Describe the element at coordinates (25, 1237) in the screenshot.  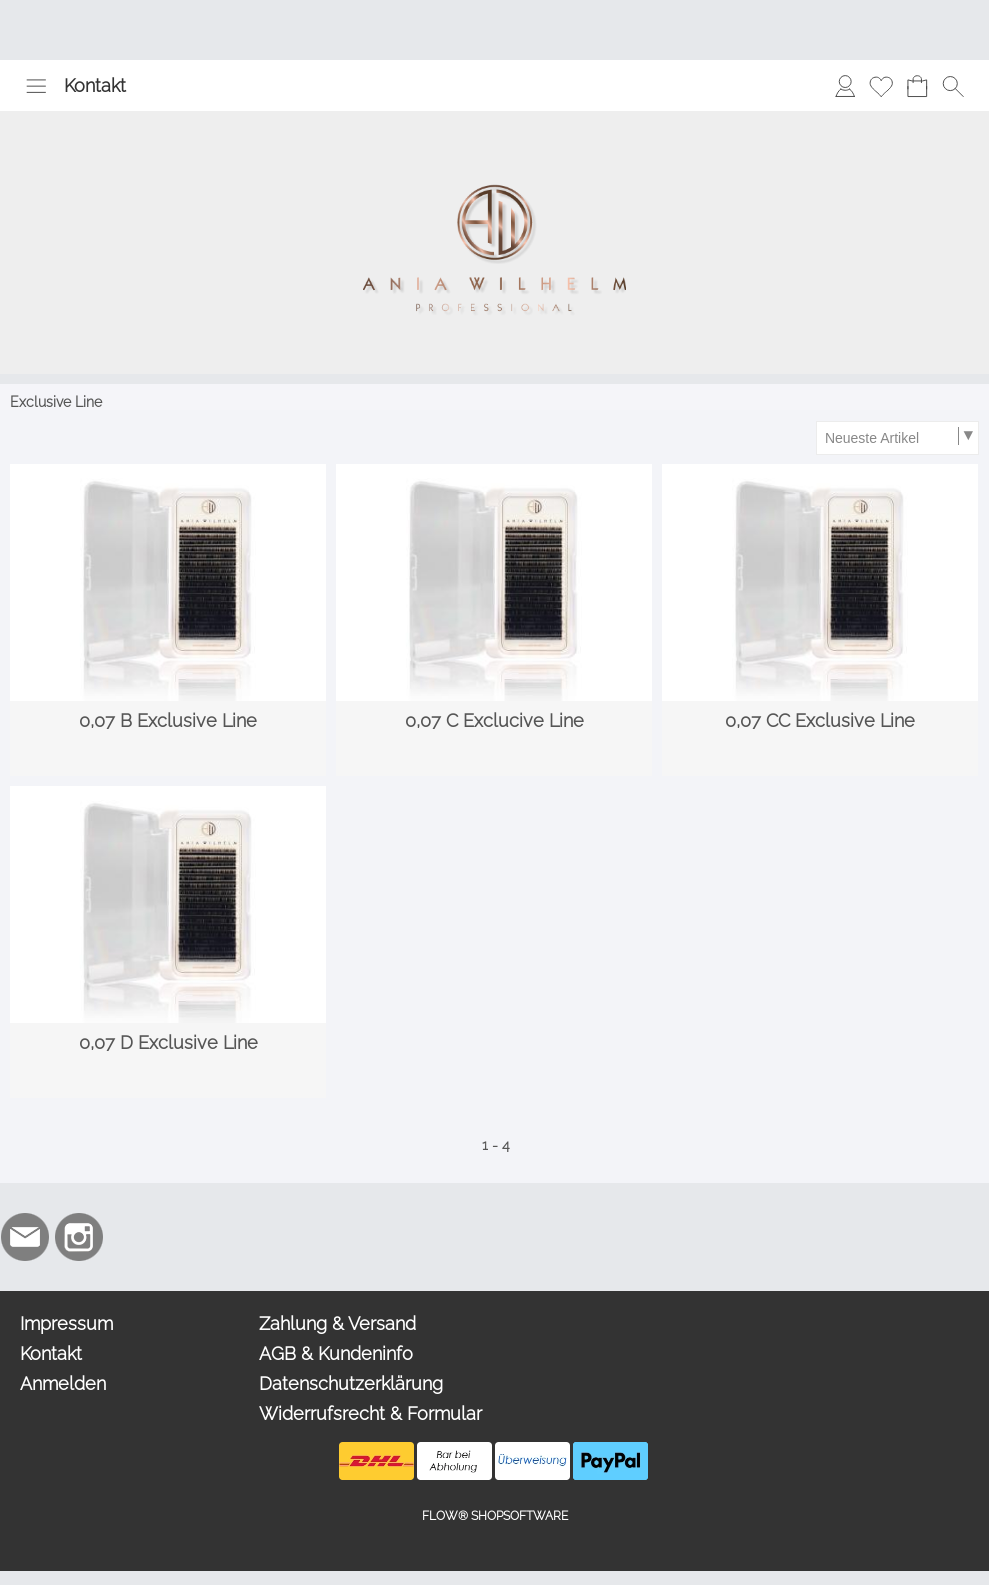
I see `[mail to info@aniawilhelm.com]` at that location.